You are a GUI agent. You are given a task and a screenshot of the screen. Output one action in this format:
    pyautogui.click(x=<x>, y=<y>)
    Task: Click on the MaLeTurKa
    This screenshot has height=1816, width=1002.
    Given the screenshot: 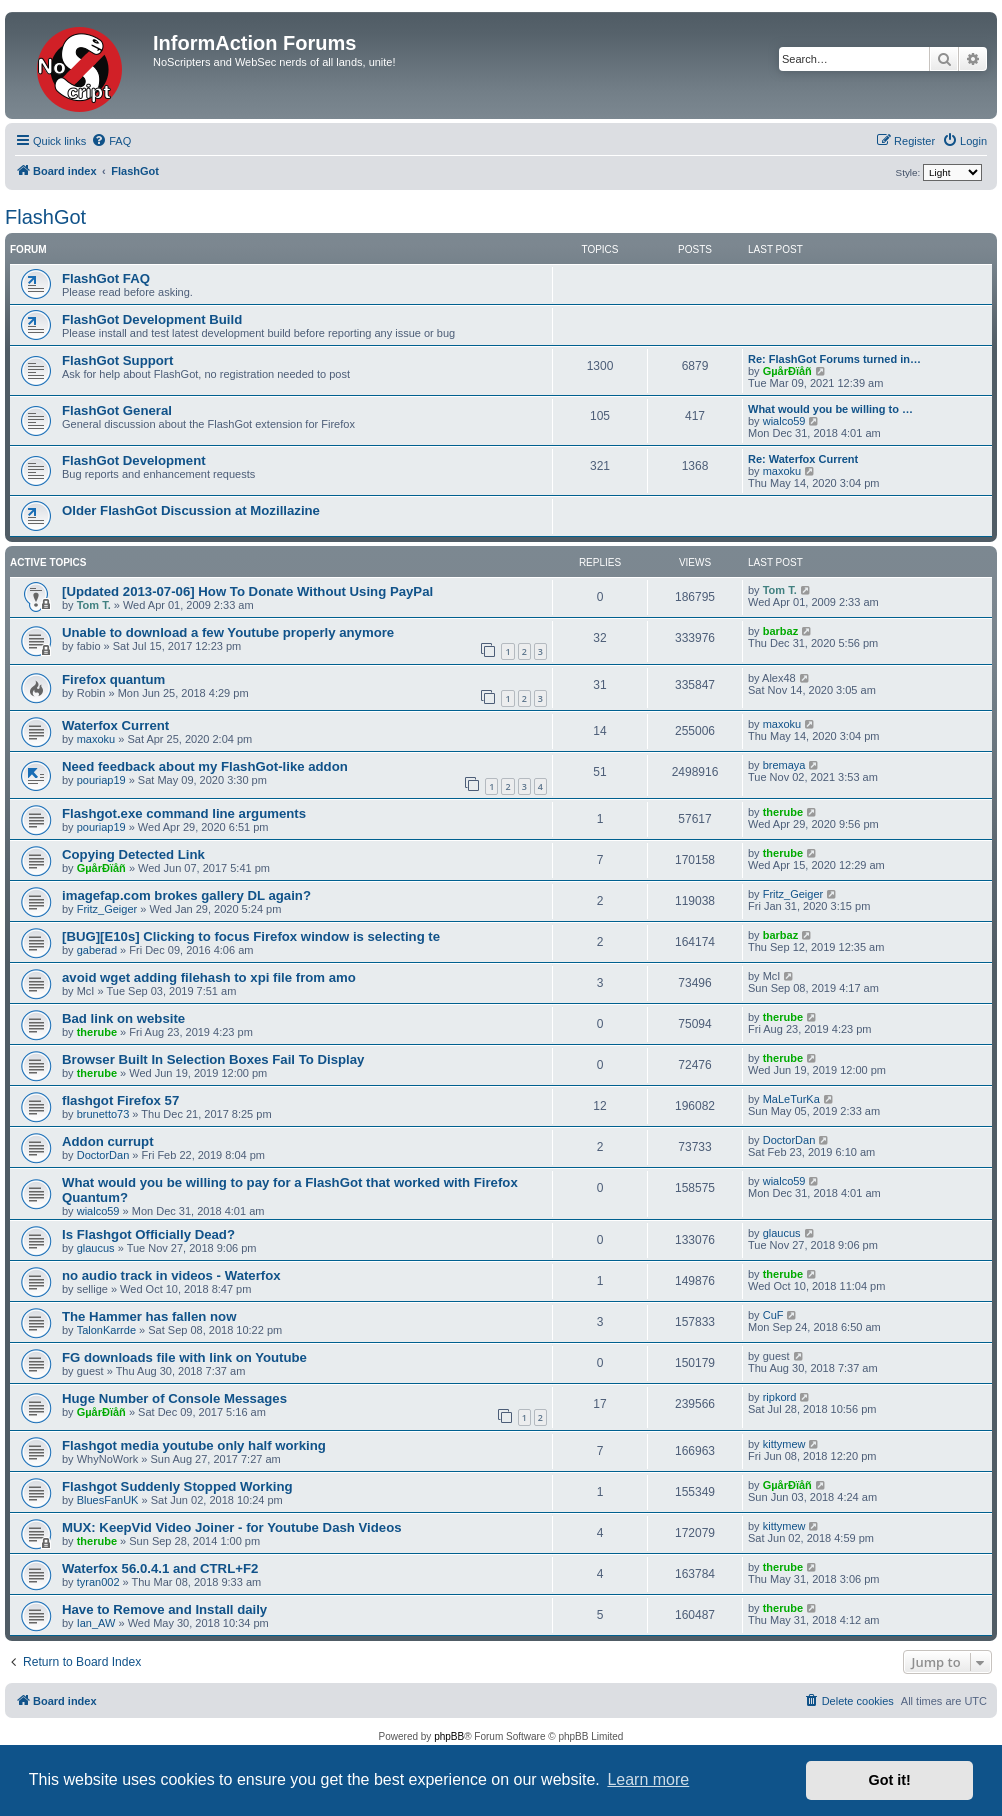 What is the action you would take?
    pyautogui.click(x=791, y=1099)
    